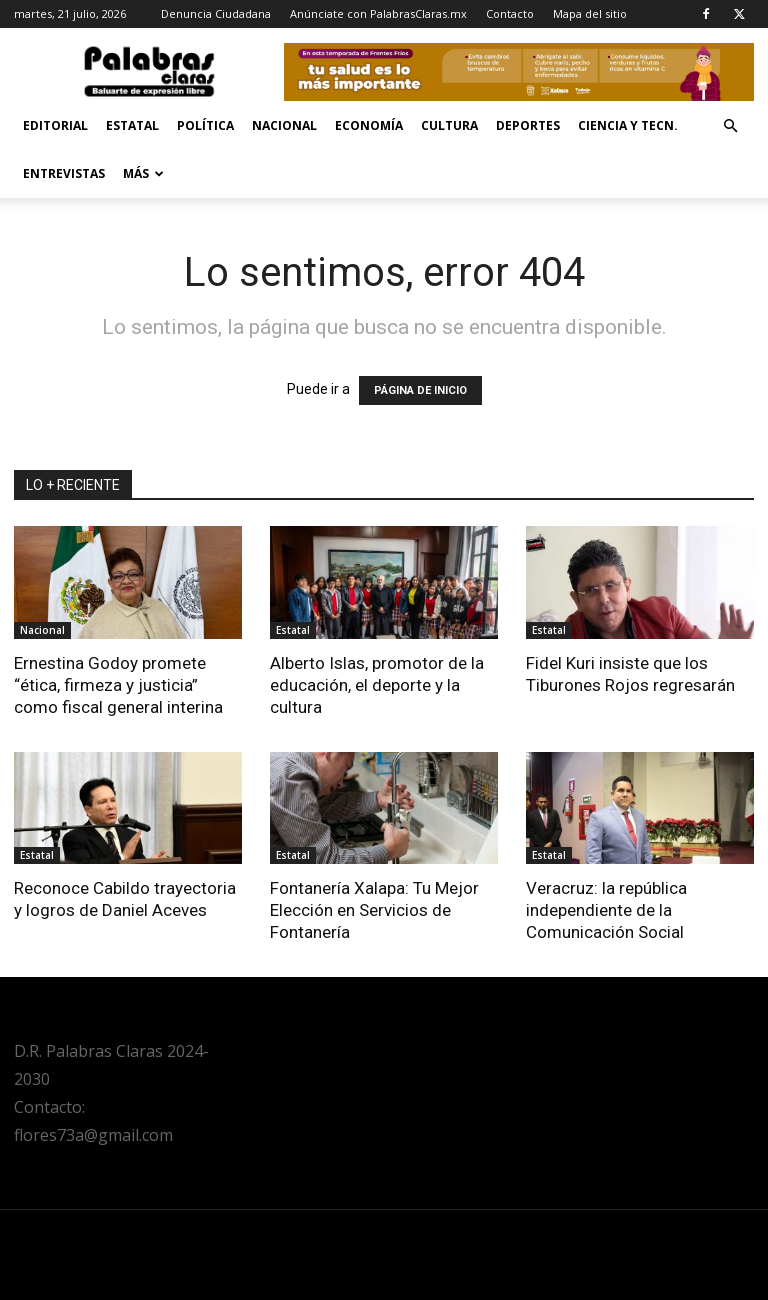 This screenshot has height=1300, width=768. I want to click on Estatal, so click(132, 125).